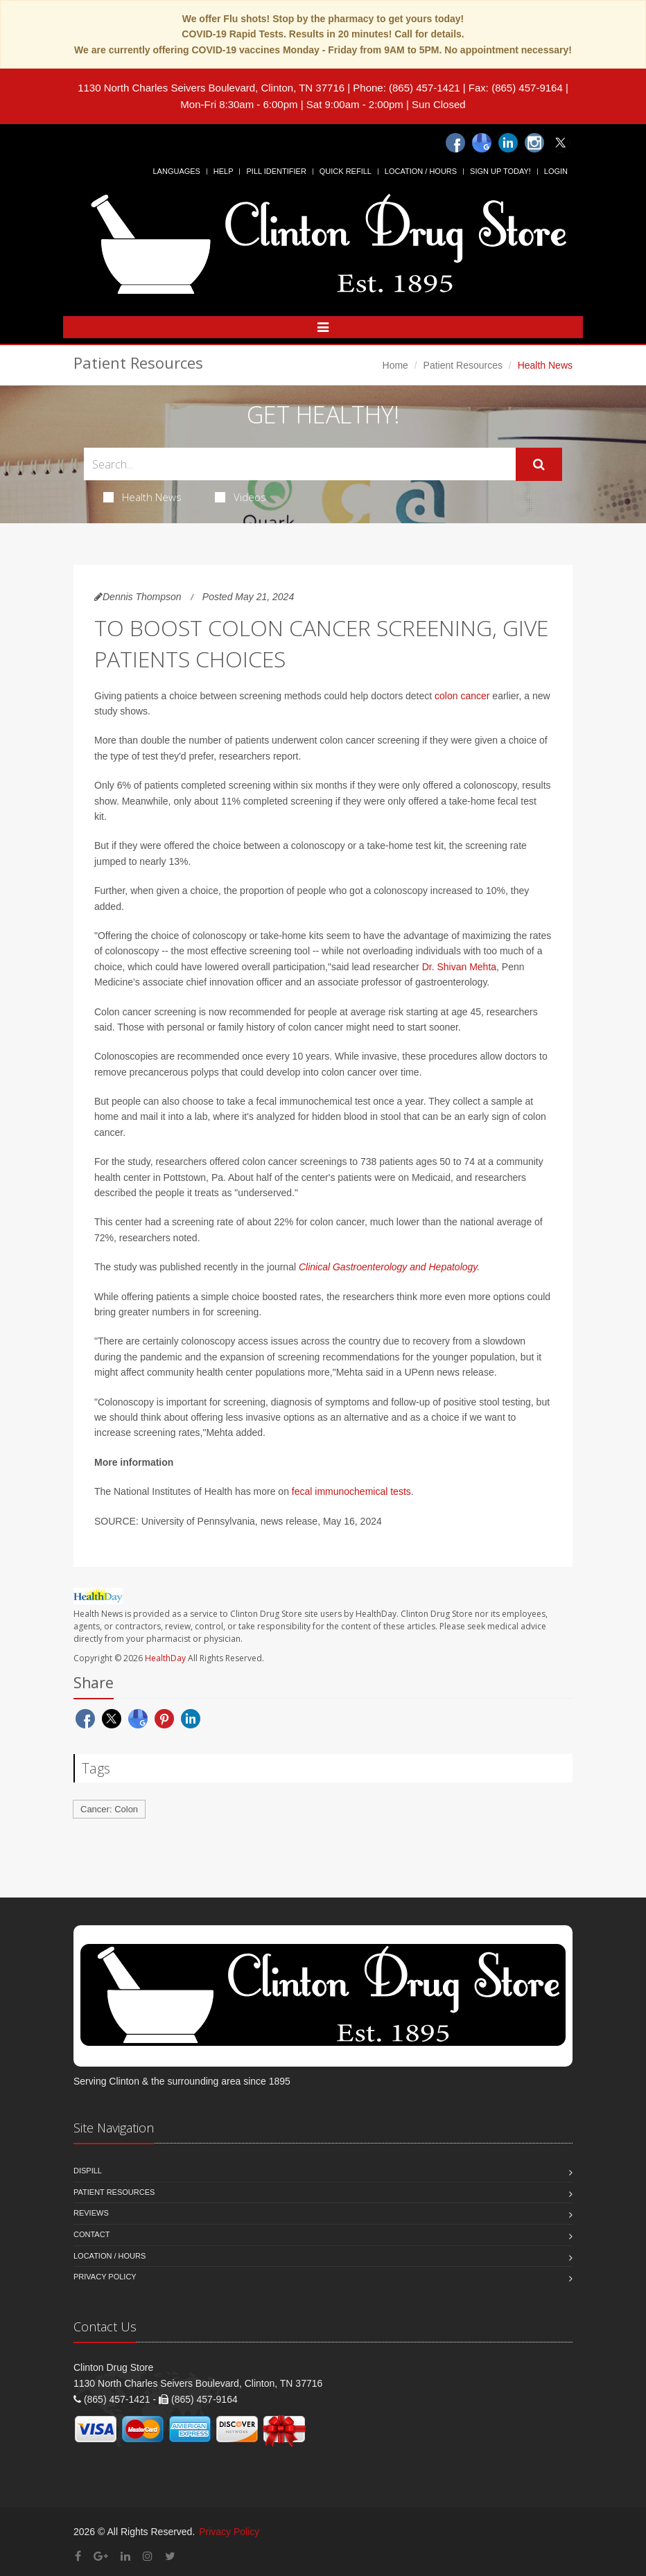  Describe the element at coordinates (395, 365) in the screenshot. I see `Home` at that location.